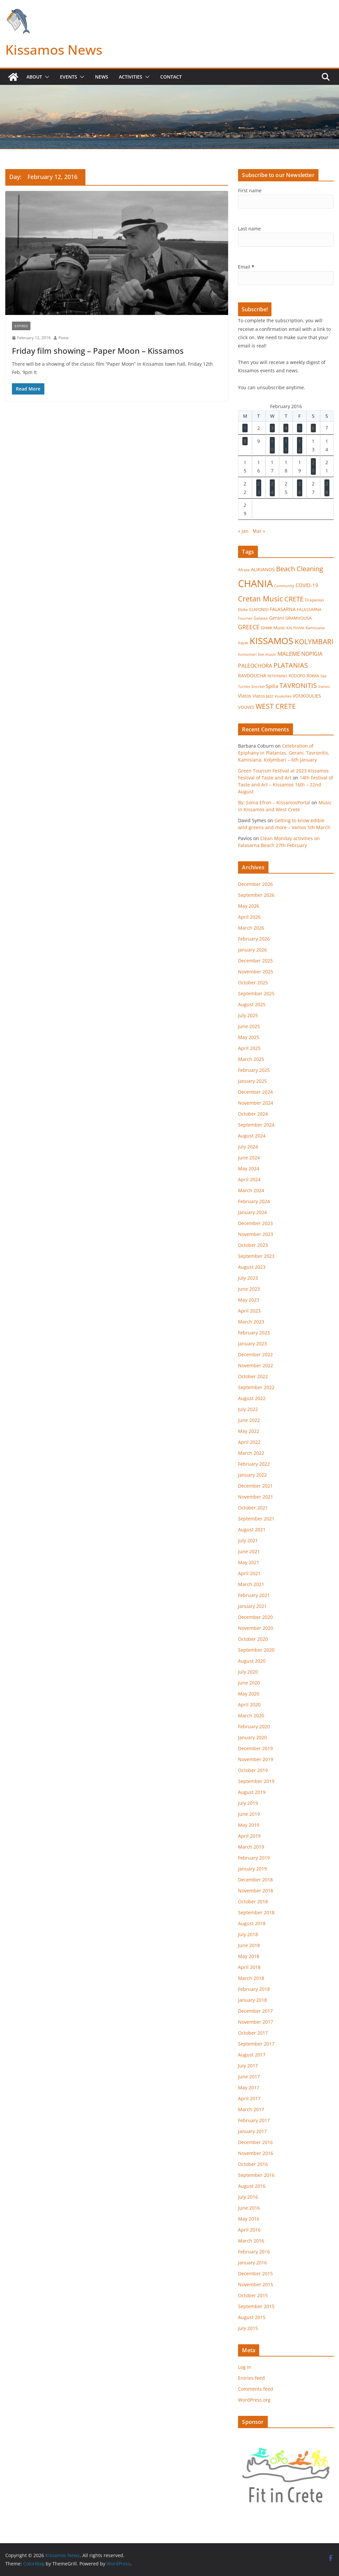  Describe the element at coordinates (255, 2284) in the screenshot. I see `November 2015` at that location.